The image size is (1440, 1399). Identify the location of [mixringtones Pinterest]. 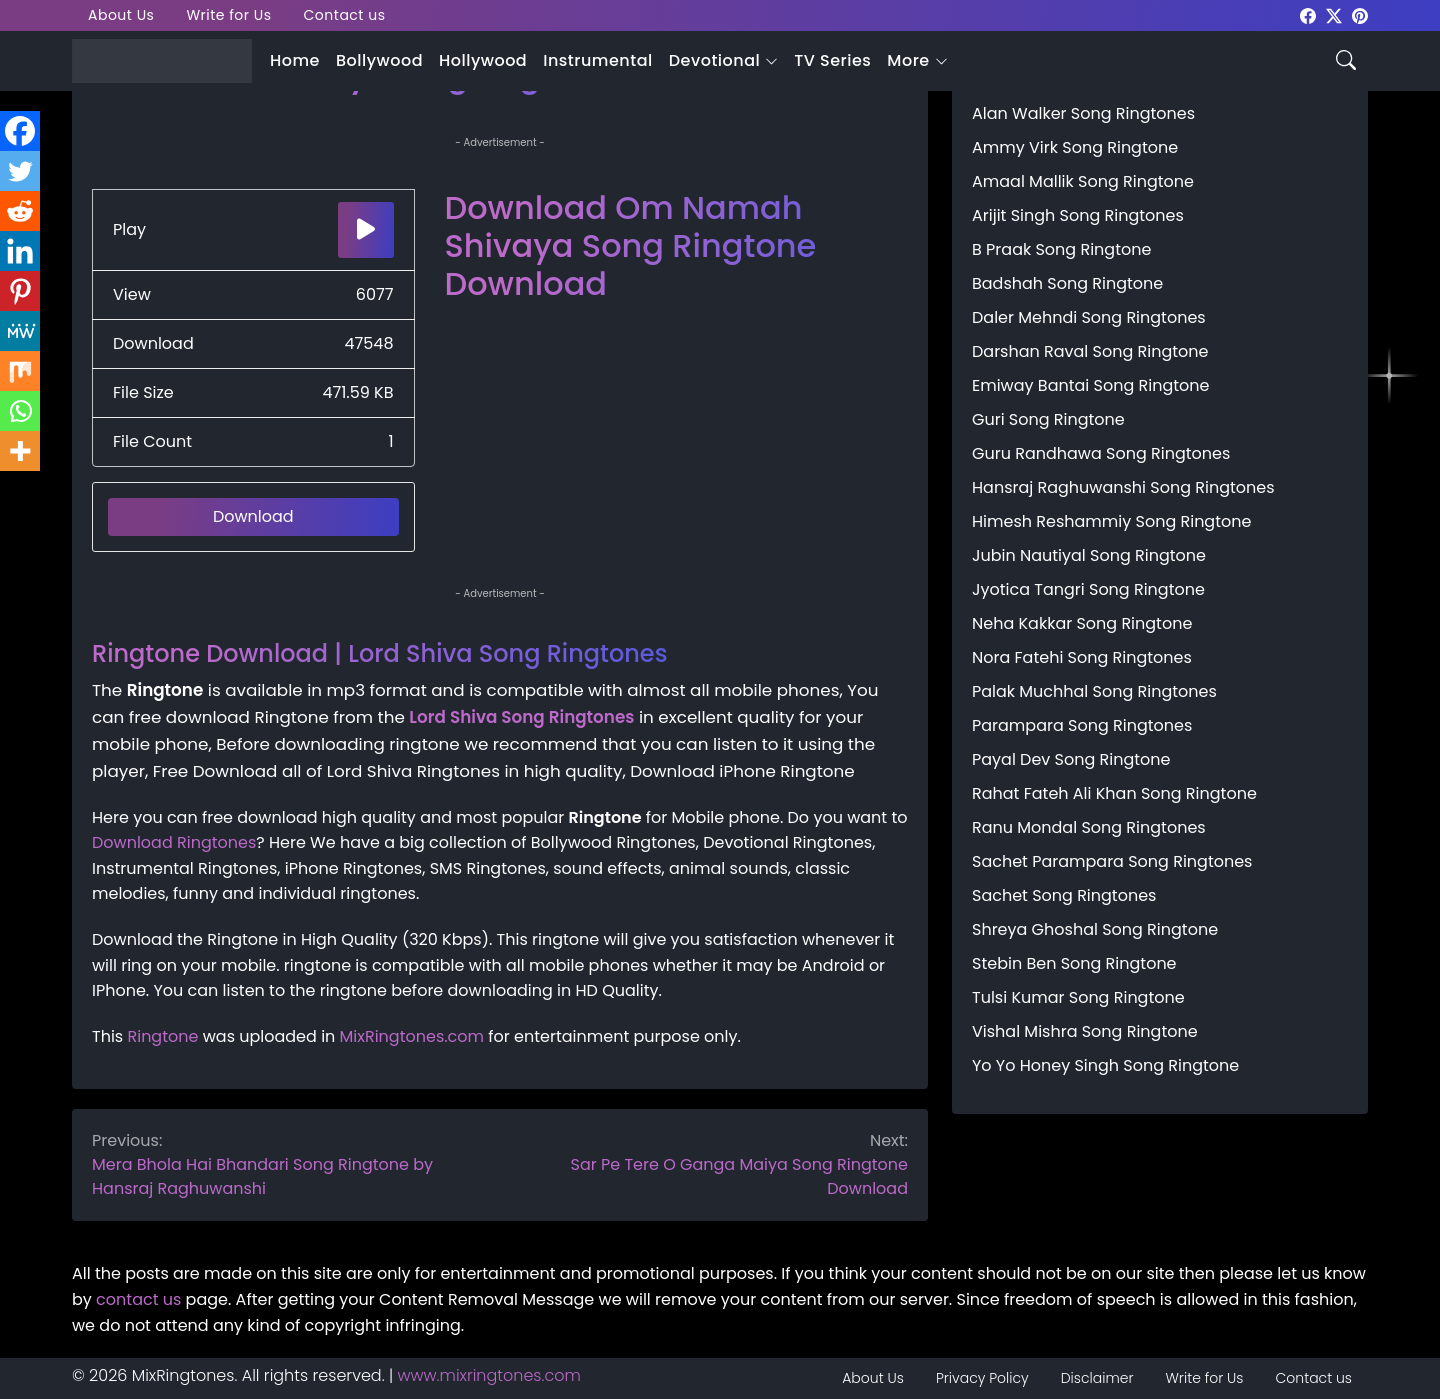
(1360, 14).